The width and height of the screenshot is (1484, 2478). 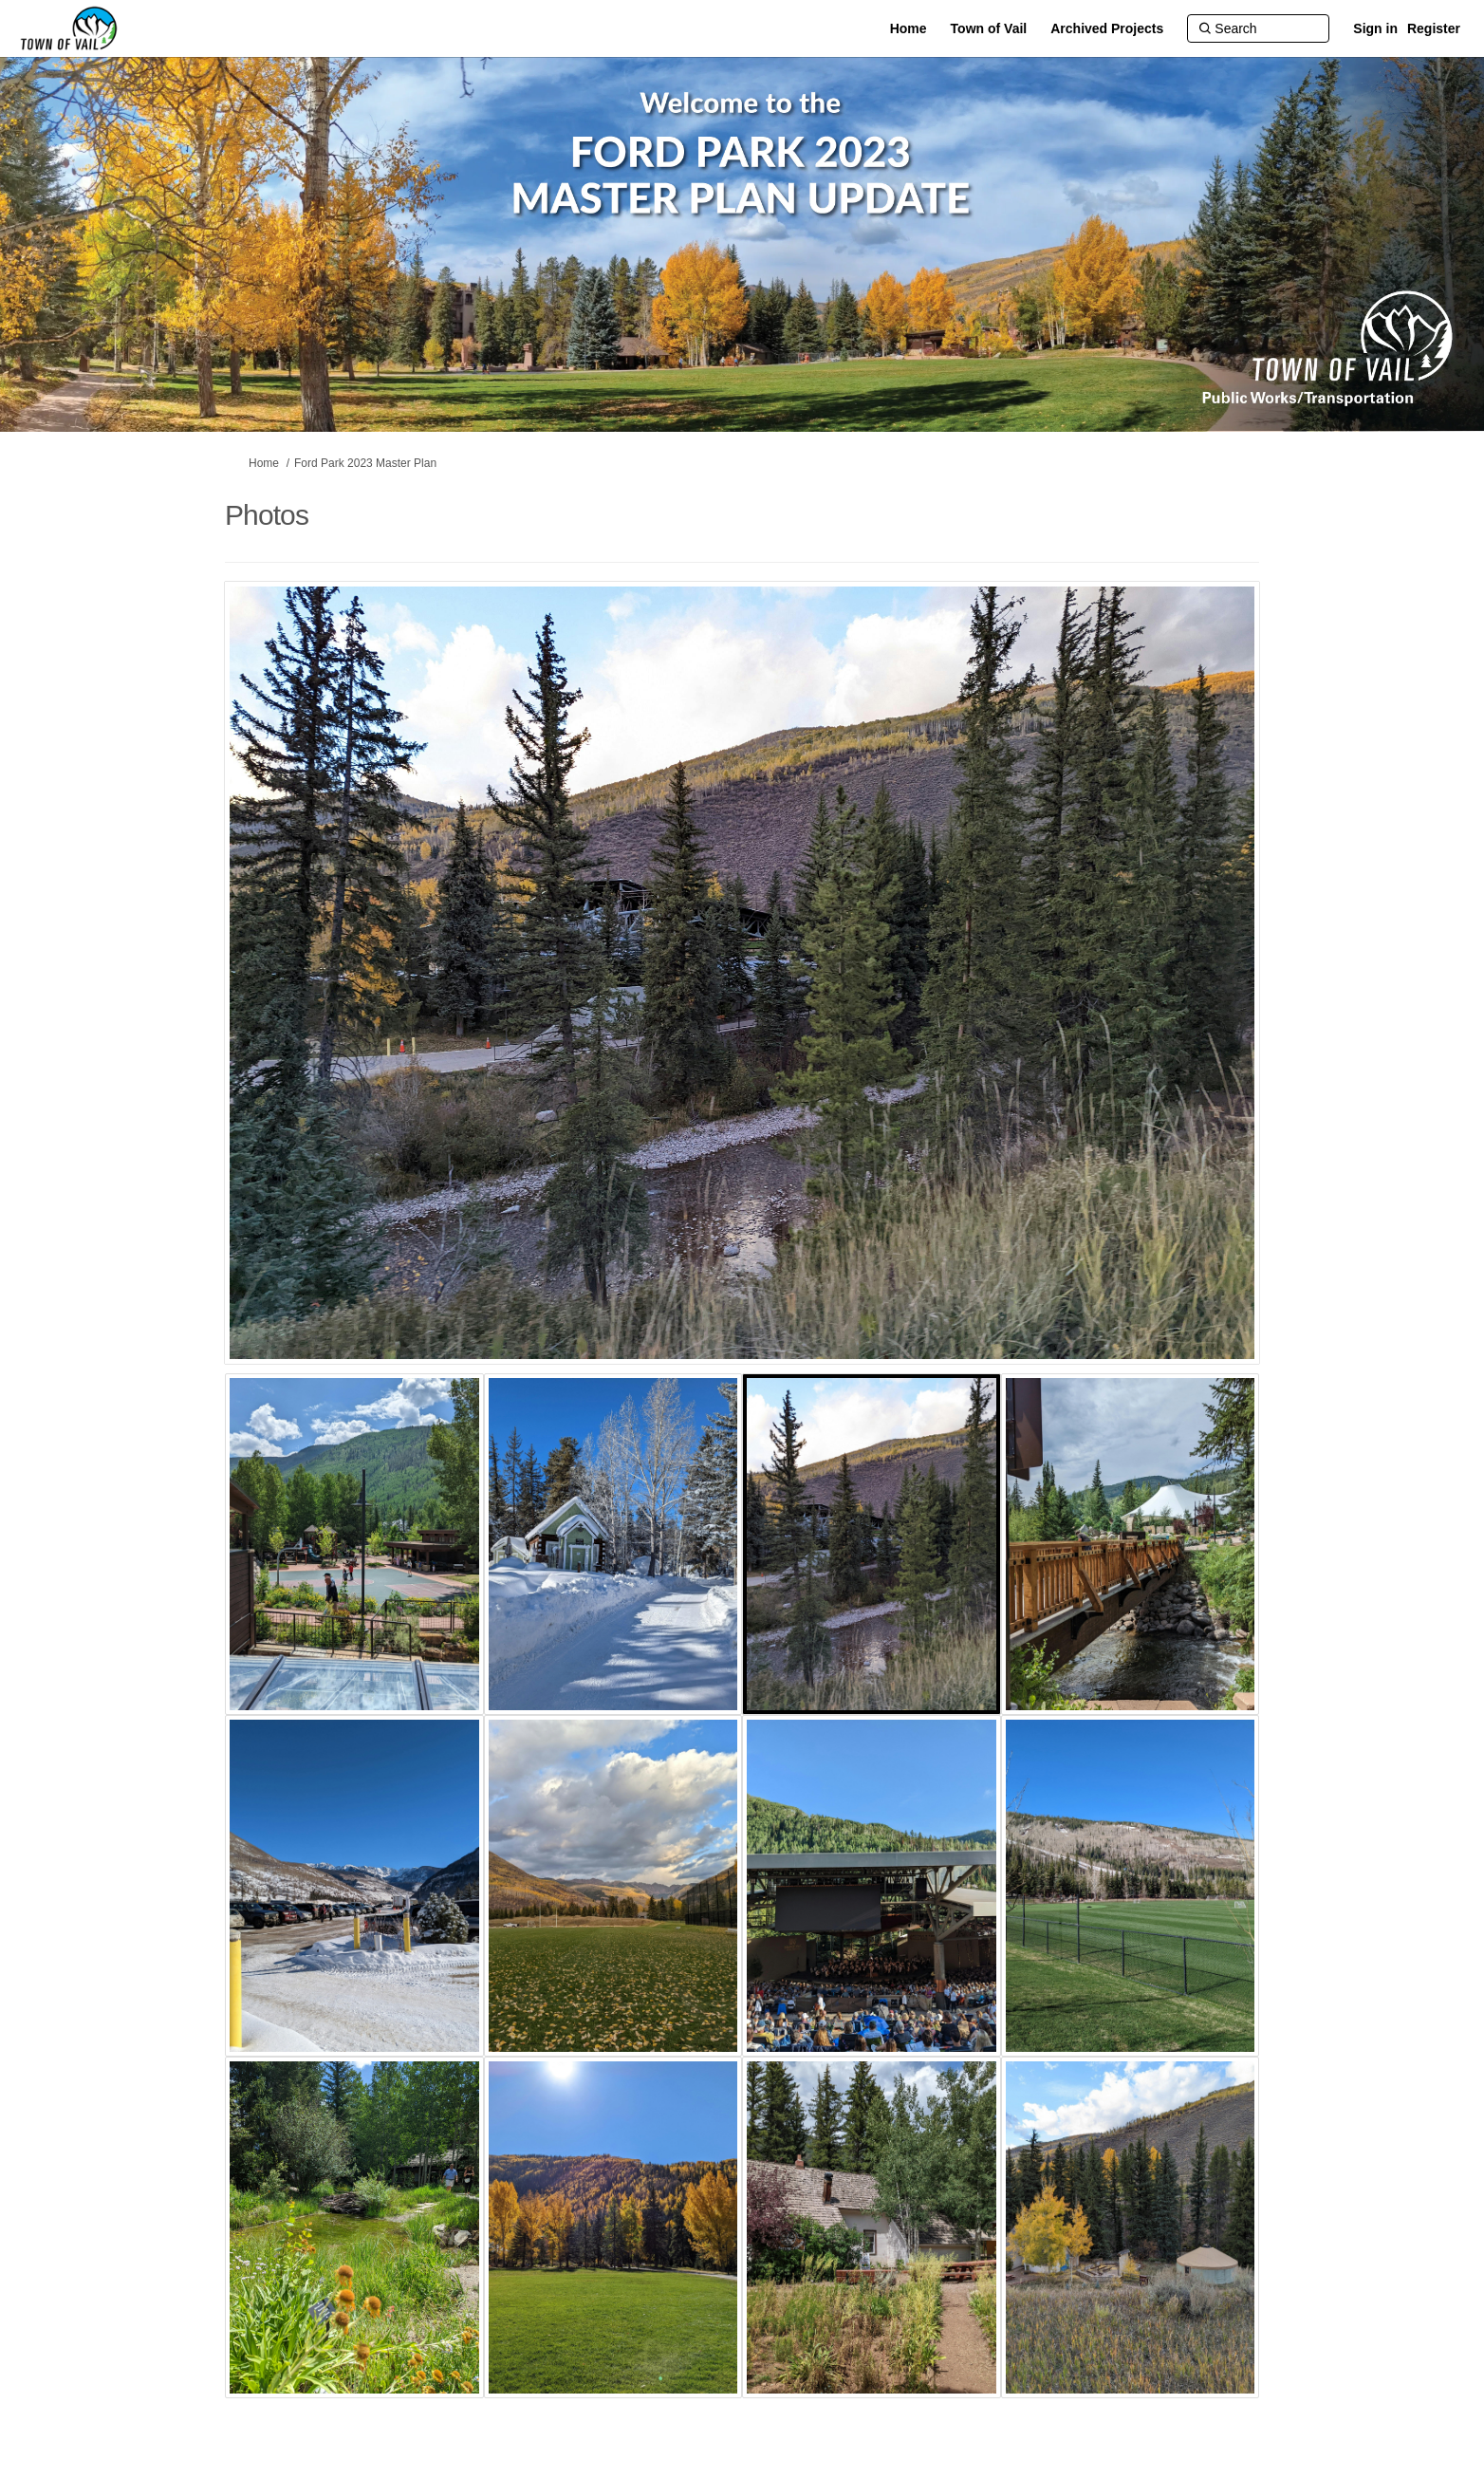 I want to click on [Archived Projects], so click(x=1107, y=28).